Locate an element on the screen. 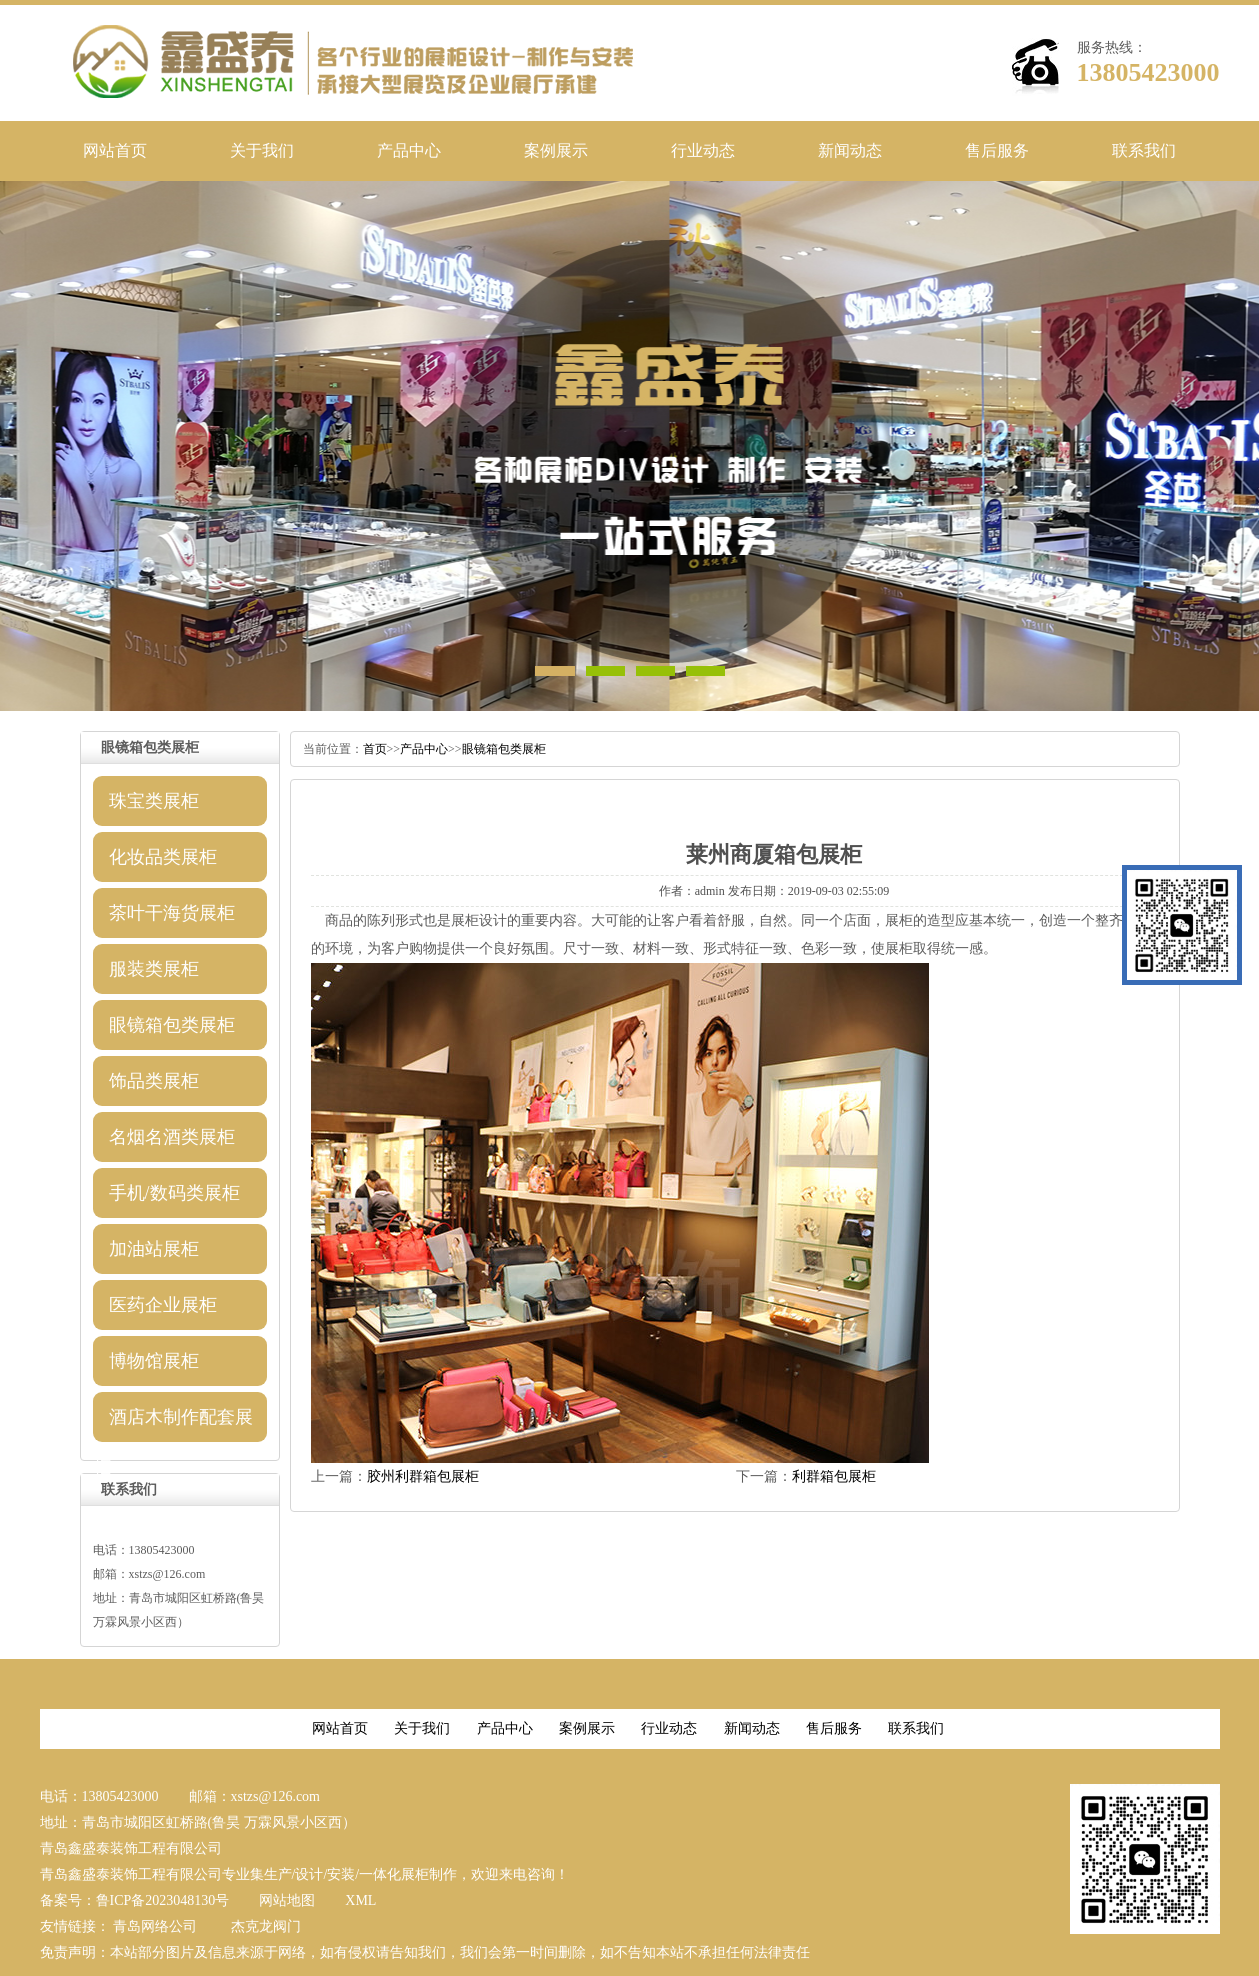 This screenshot has height=1976, width=1259. 售后服务 is located at coordinates (997, 150).